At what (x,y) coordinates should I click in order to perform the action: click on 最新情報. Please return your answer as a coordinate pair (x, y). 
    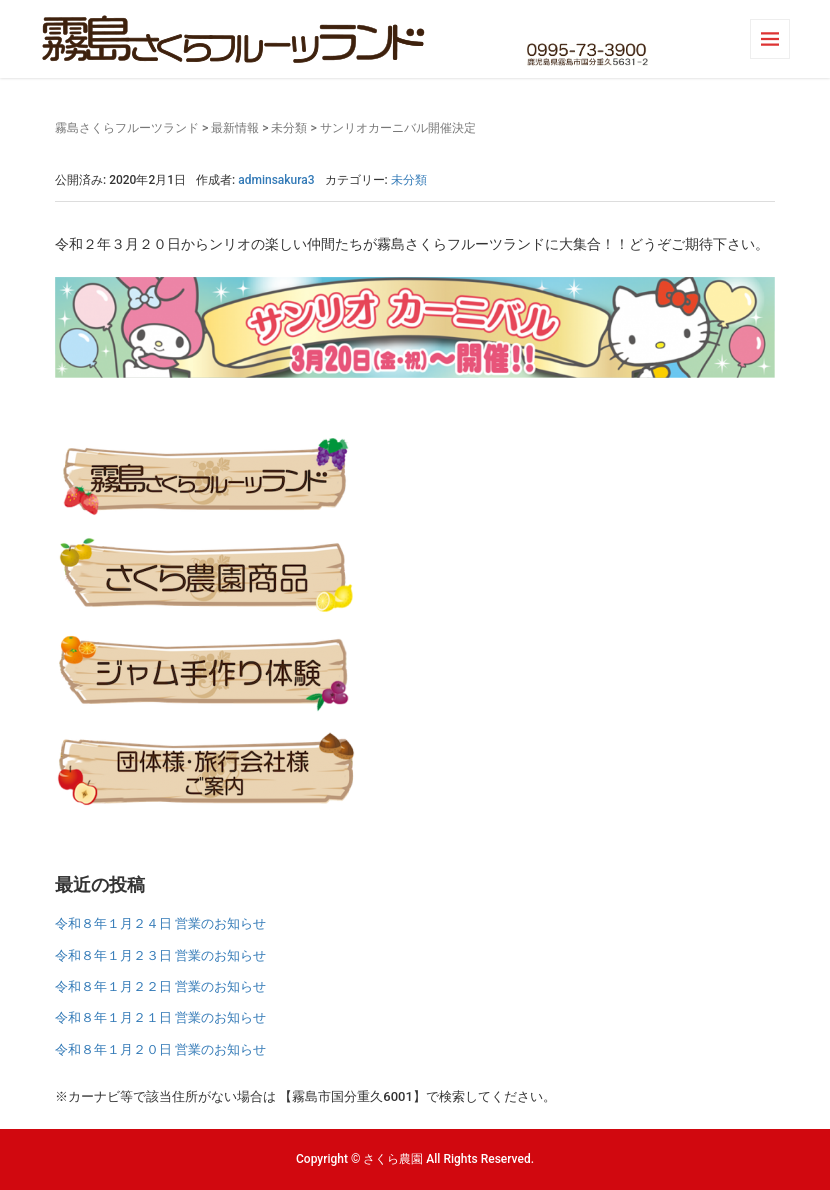
    Looking at the image, I should click on (235, 128).